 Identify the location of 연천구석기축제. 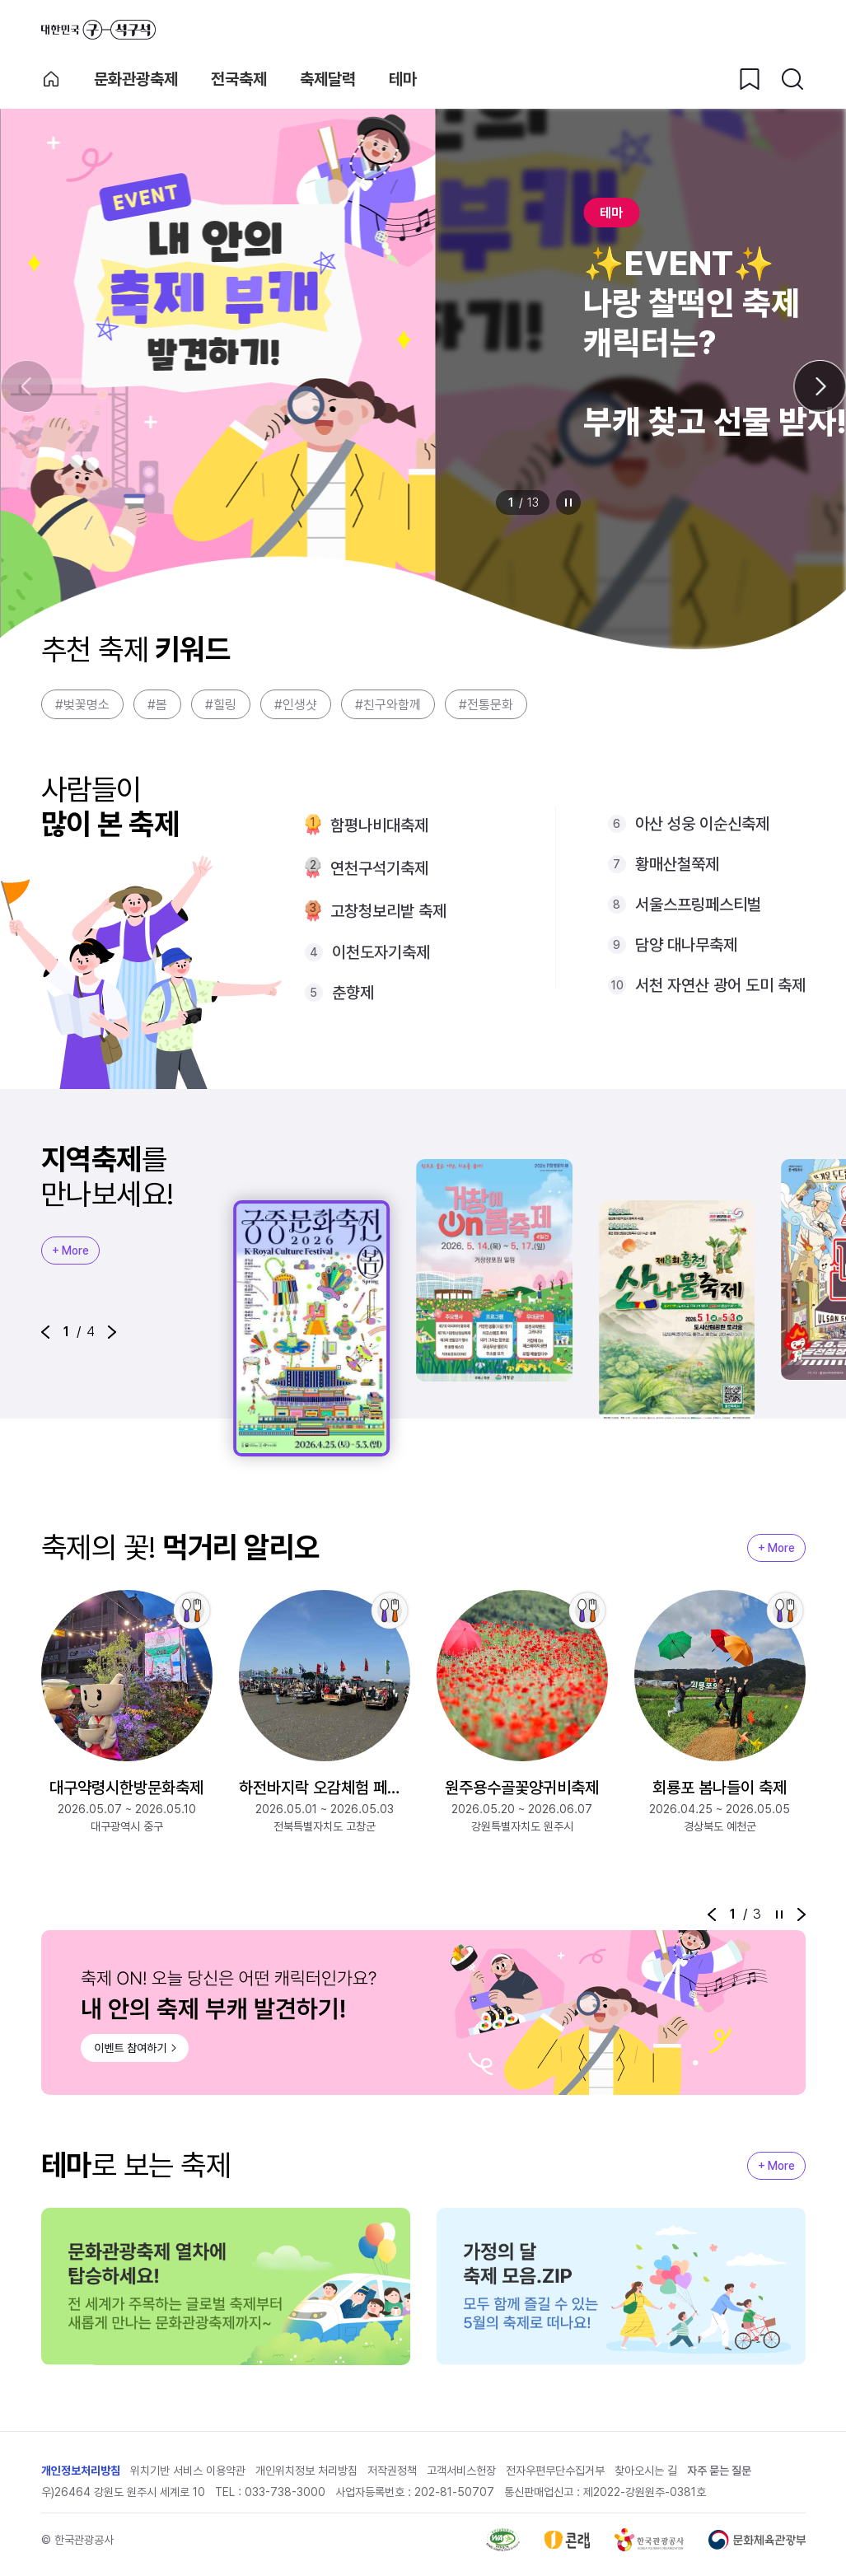
(379, 868).